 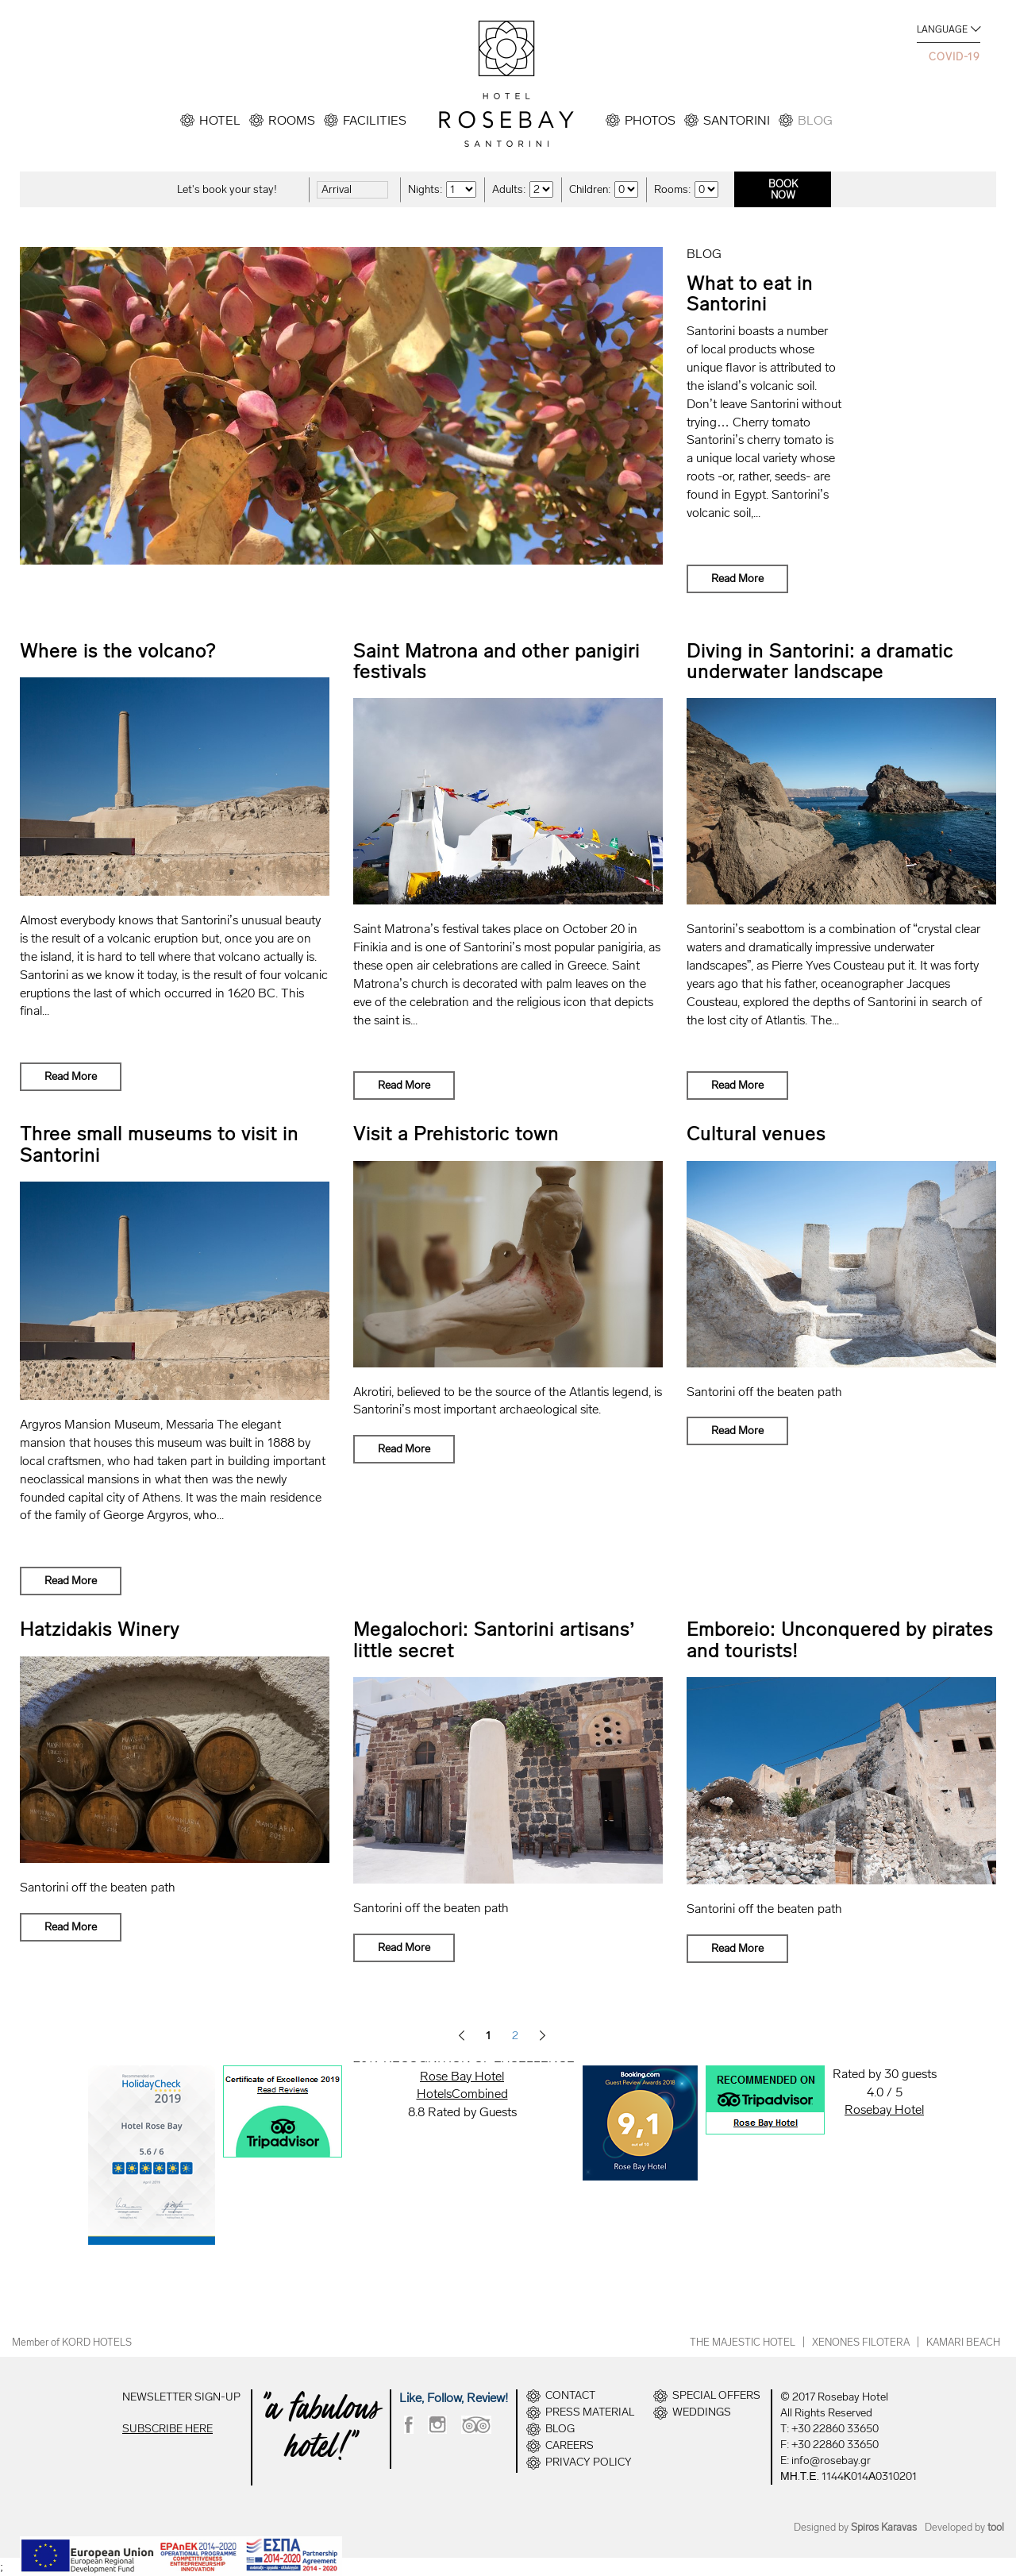 What do you see at coordinates (456, 1133) in the screenshot?
I see `Visit a Prehistoric town` at bounding box center [456, 1133].